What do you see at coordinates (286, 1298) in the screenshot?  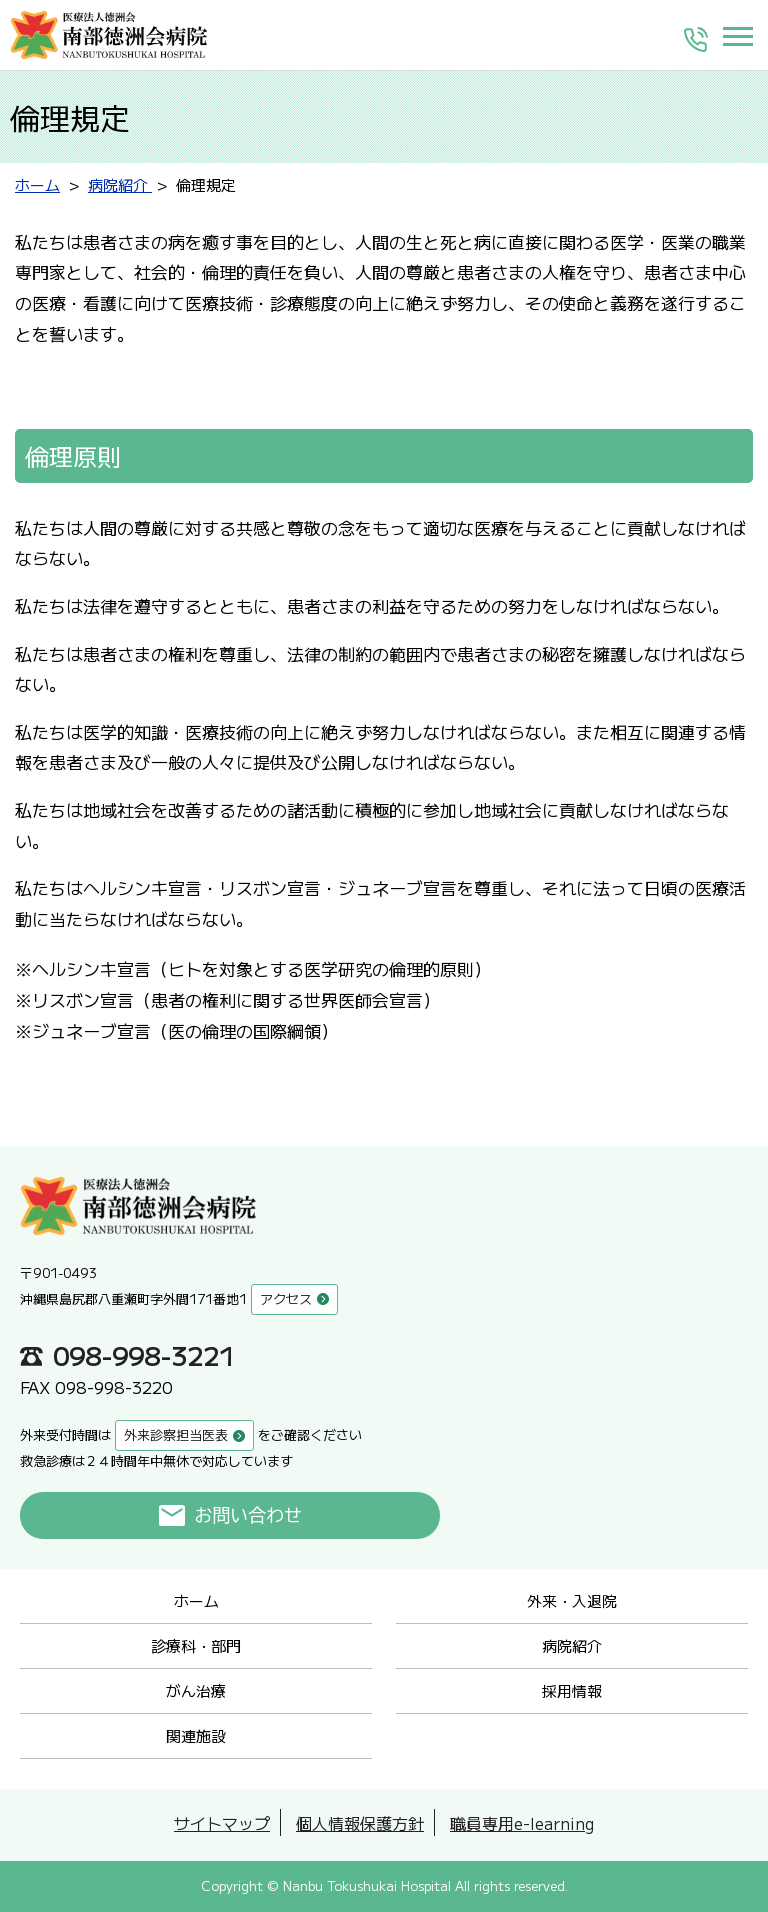 I see `アクセス` at bounding box center [286, 1298].